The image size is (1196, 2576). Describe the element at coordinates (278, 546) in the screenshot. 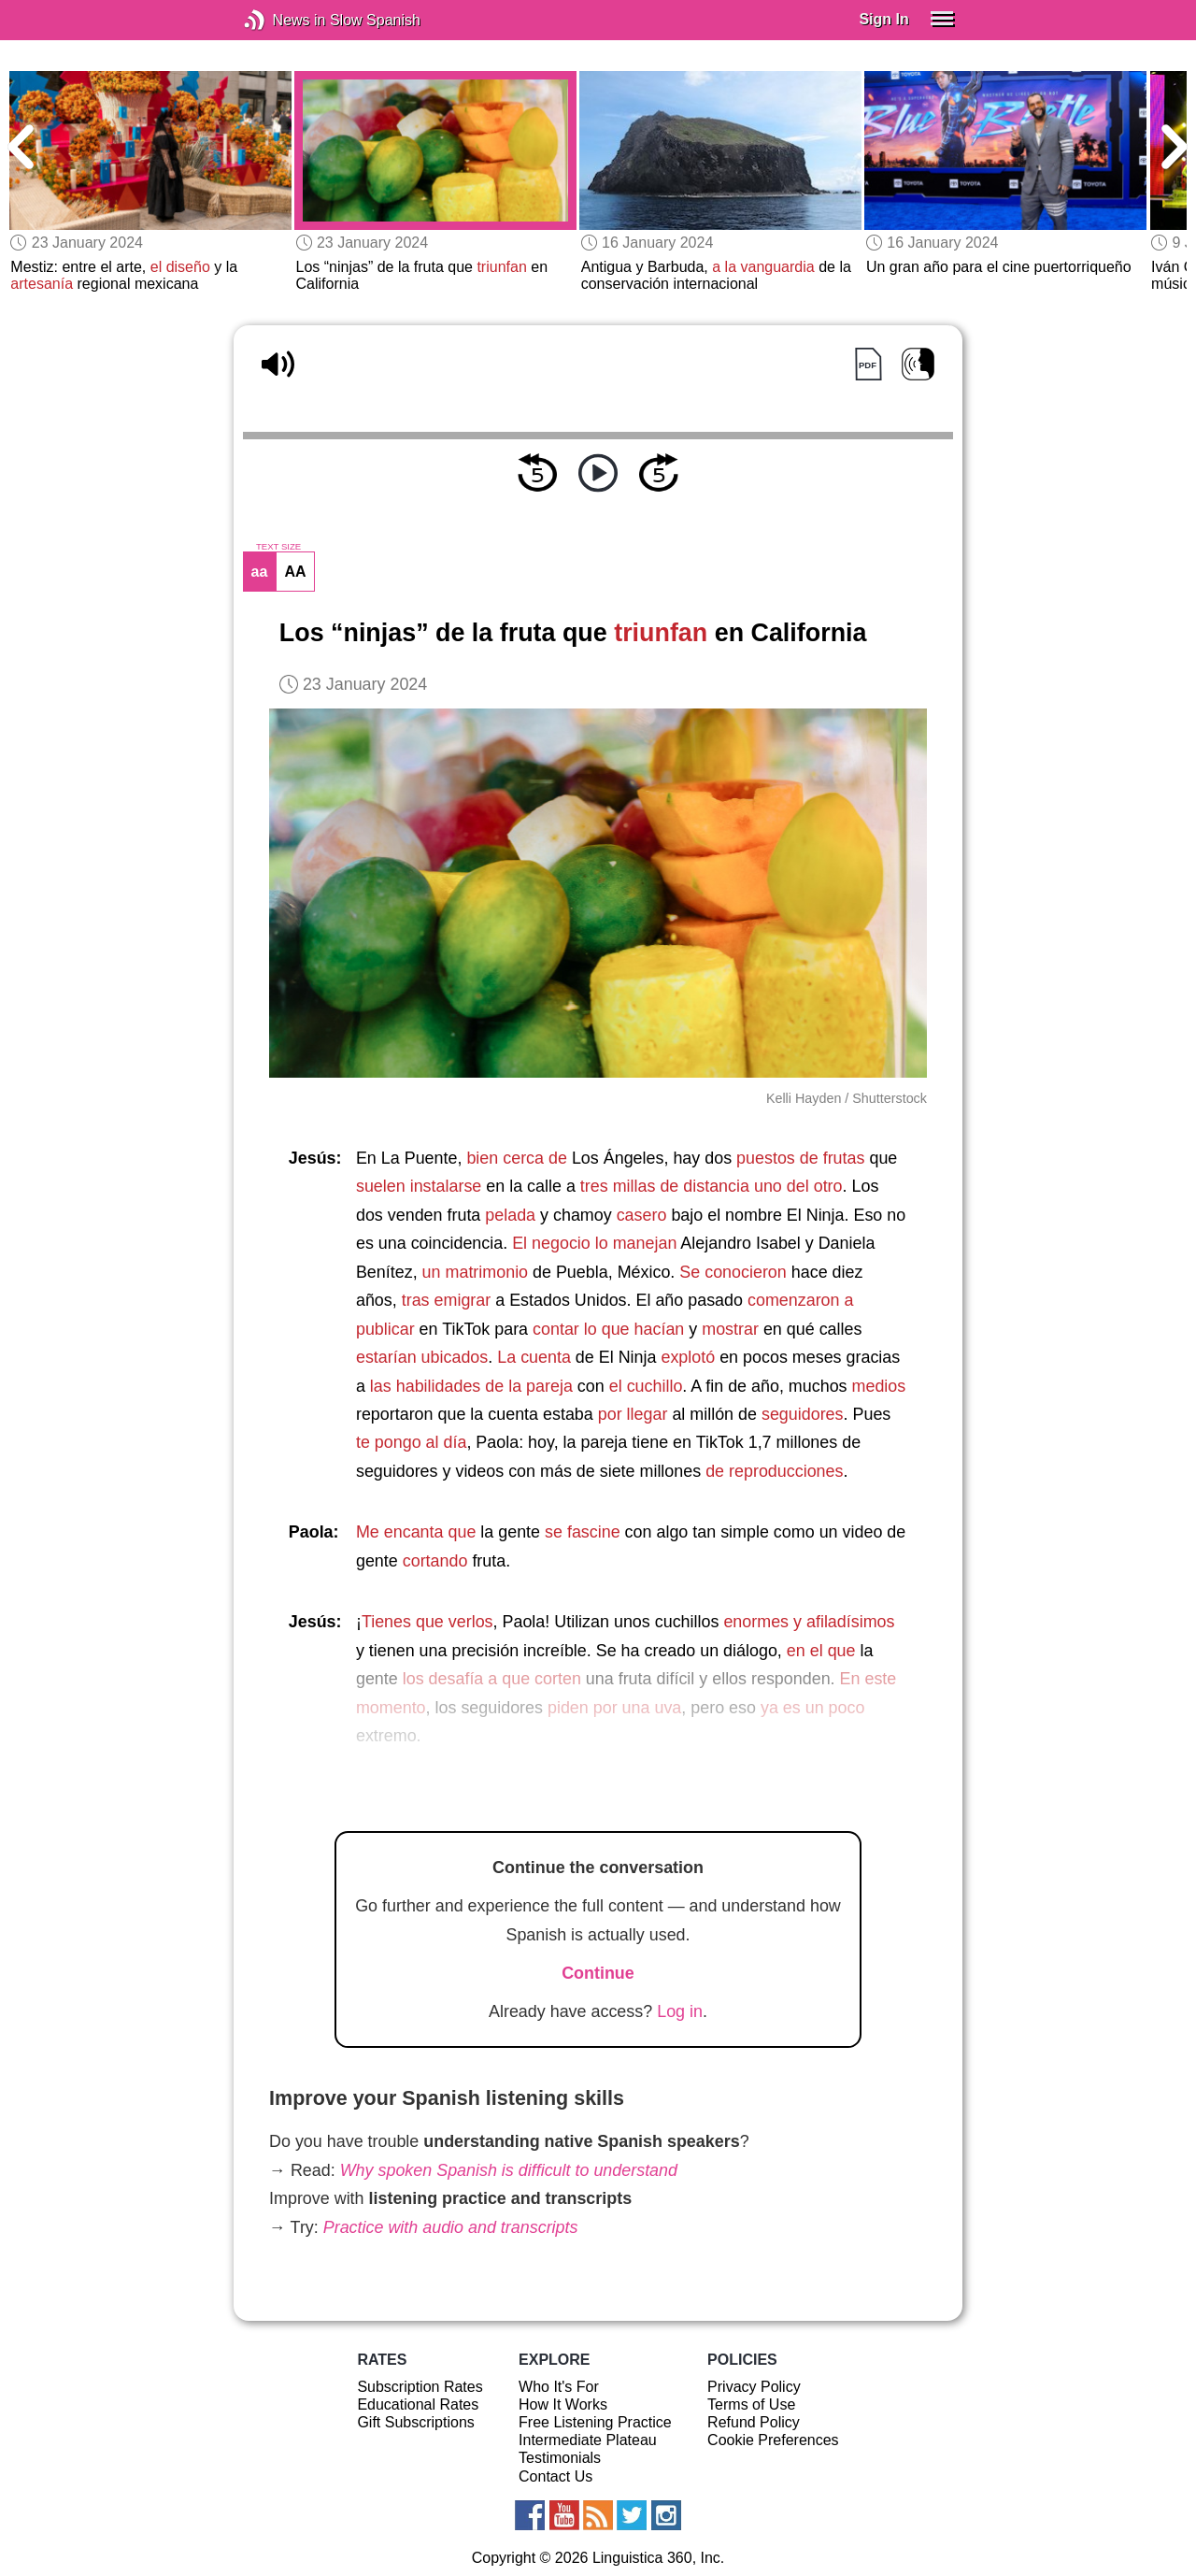

I see `TEXT SIZE` at that location.